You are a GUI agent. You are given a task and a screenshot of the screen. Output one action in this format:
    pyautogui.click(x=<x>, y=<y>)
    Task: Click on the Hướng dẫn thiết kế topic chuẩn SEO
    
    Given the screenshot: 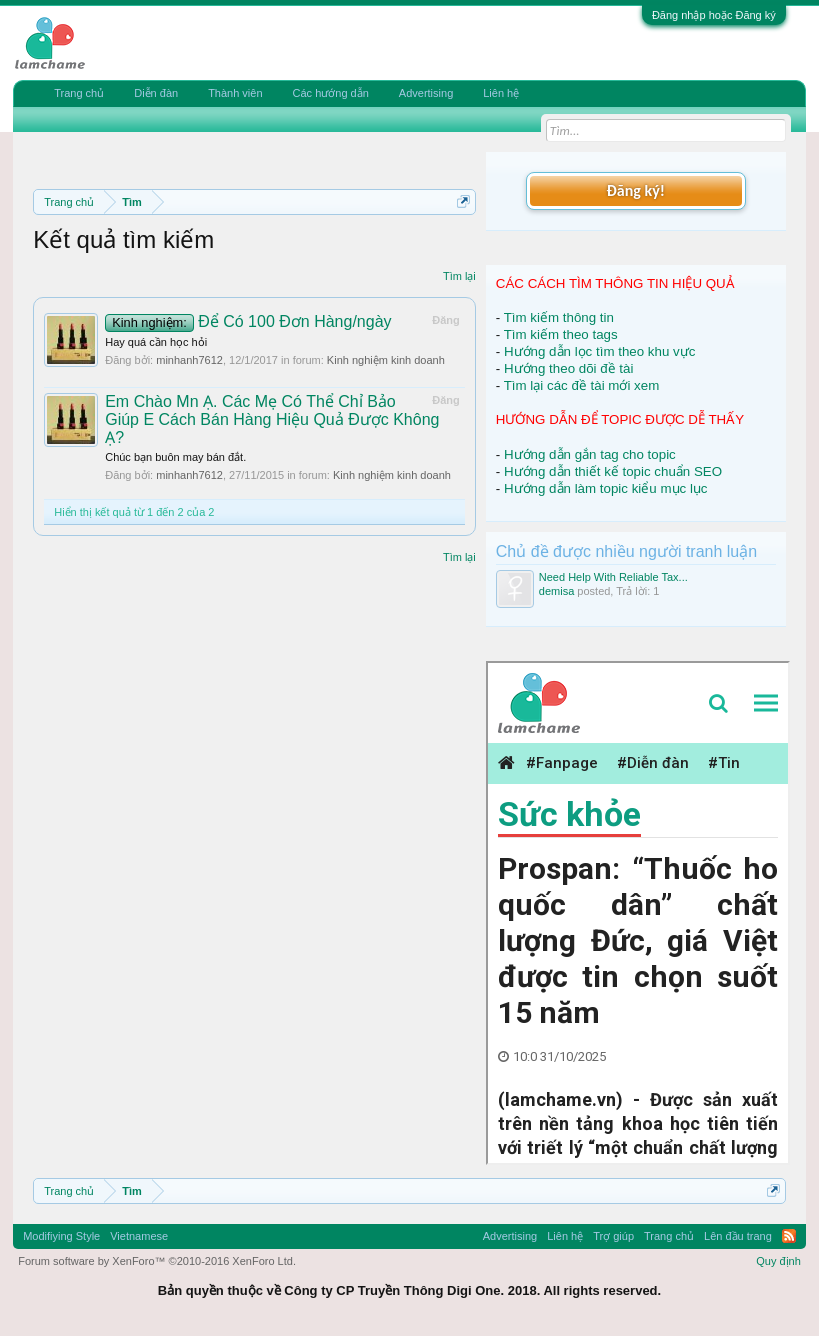 What is the action you would take?
    pyautogui.click(x=613, y=471)
    